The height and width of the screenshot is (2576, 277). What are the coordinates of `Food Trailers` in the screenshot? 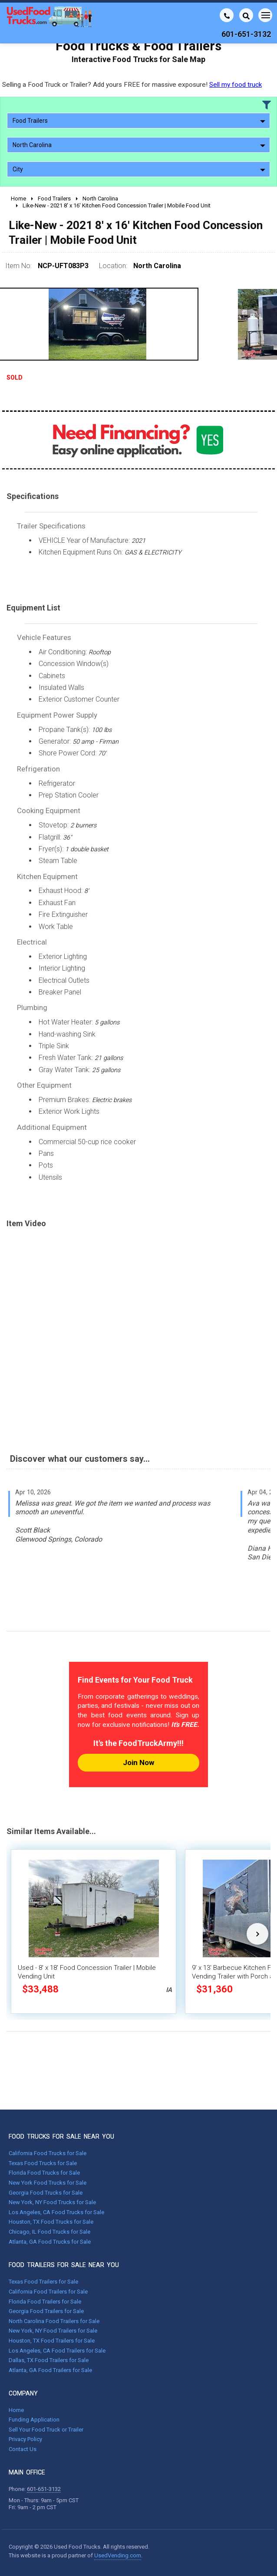 It's located at (139, 120).